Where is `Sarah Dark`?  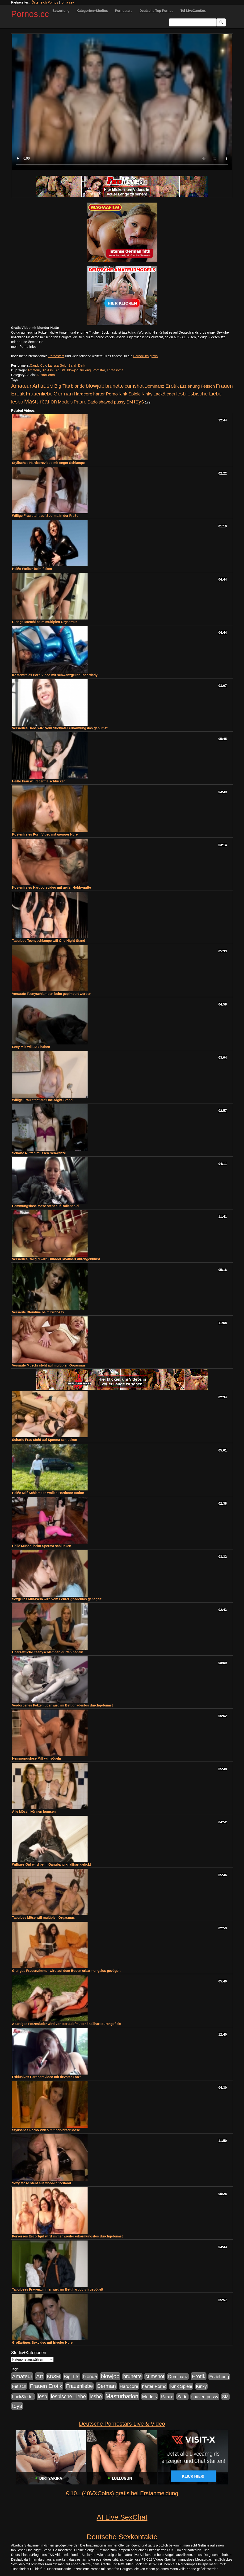
Sarah Dark is located at coordinates (76, 365).